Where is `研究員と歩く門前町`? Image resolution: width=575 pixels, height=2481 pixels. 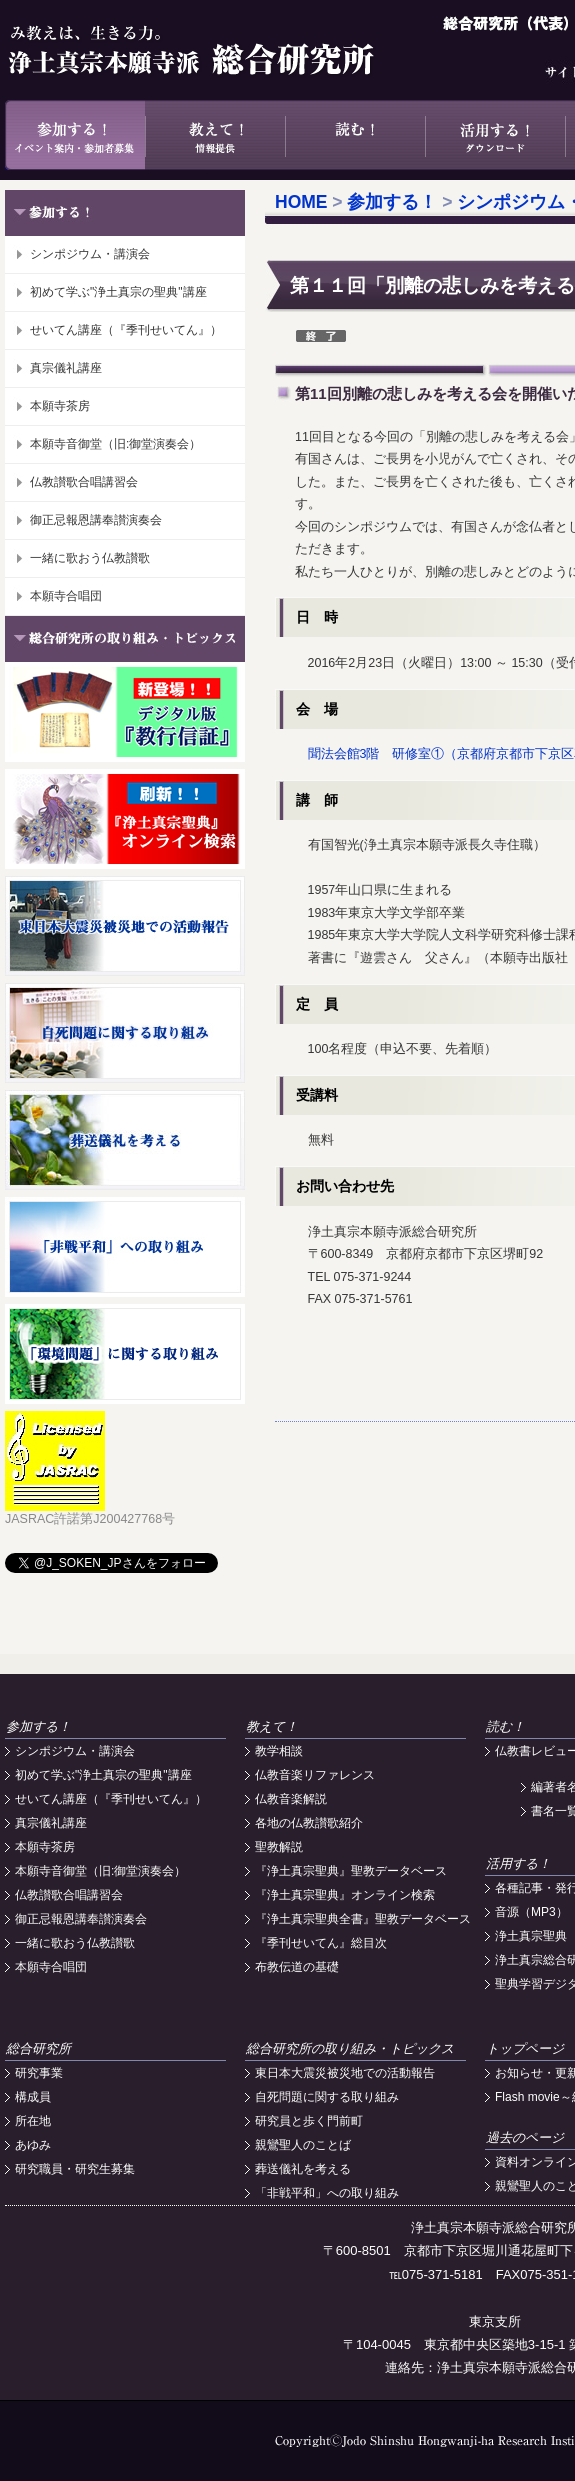
研究員と歩く門前町 is located at coordinates (309, 2121).